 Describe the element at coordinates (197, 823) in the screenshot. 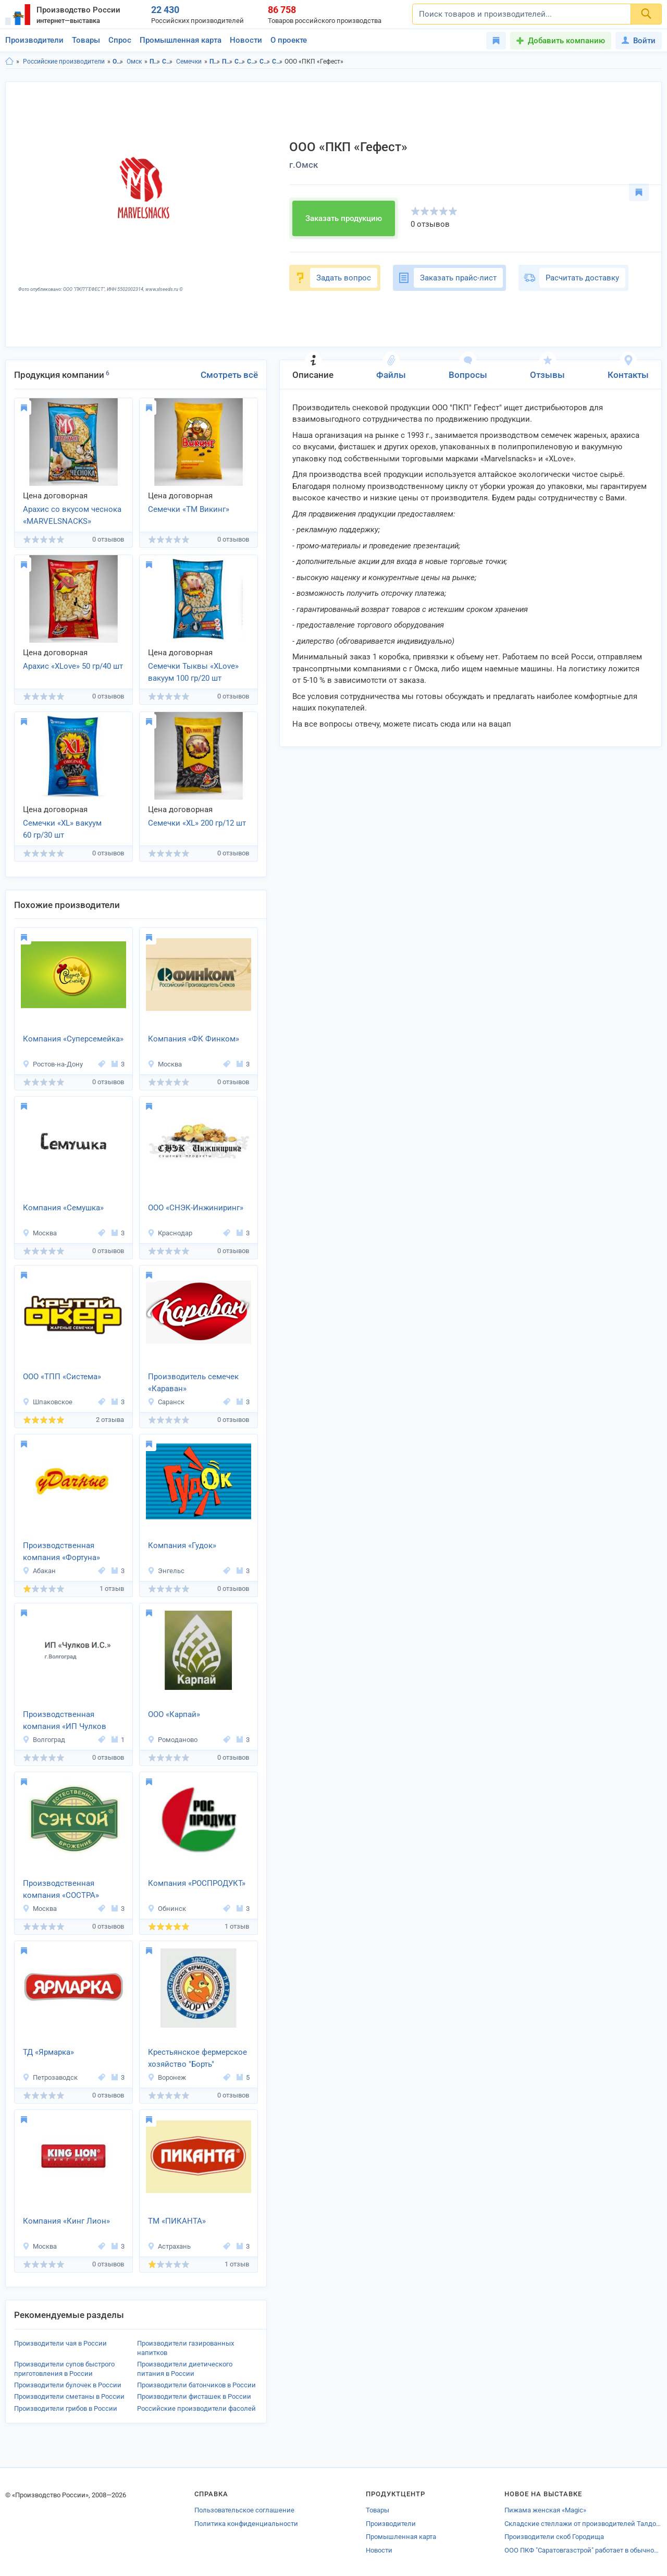

I see `Семечки «XL» 200 гр/12 шт` at that location.